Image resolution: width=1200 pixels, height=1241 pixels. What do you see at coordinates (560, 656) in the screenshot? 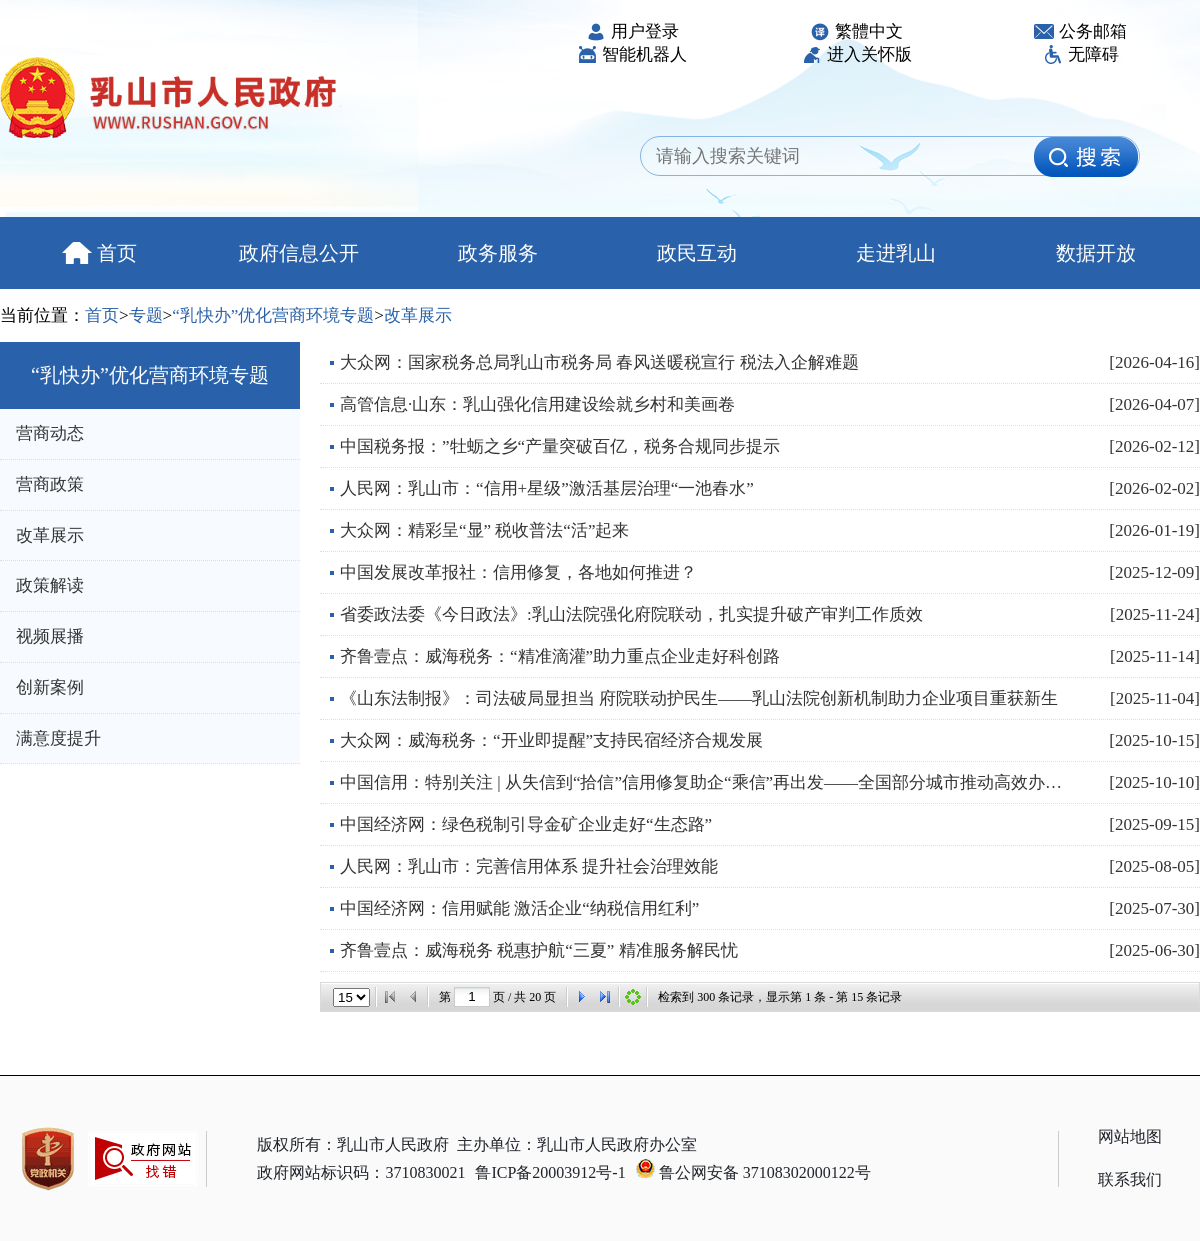
I see `齐鲁壹点：威海税务：“精准滴灌”助力重点企业走好科创路` at bounding box center [560, 656].